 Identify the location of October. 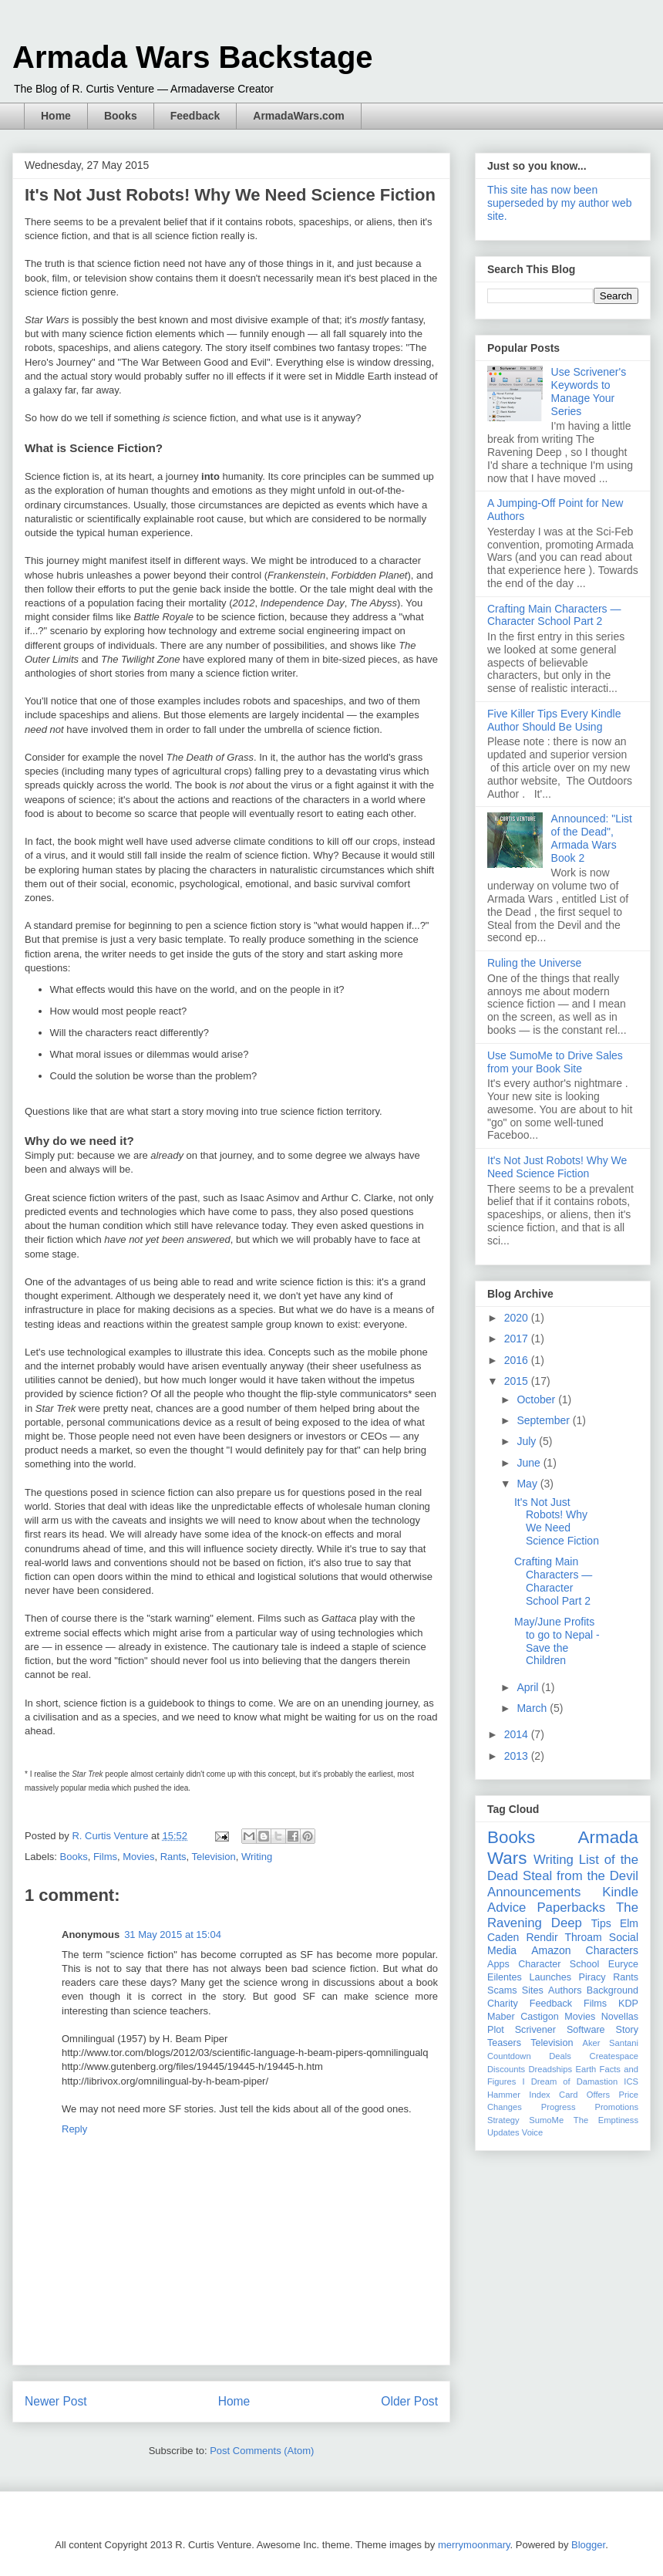
(537, 1399).